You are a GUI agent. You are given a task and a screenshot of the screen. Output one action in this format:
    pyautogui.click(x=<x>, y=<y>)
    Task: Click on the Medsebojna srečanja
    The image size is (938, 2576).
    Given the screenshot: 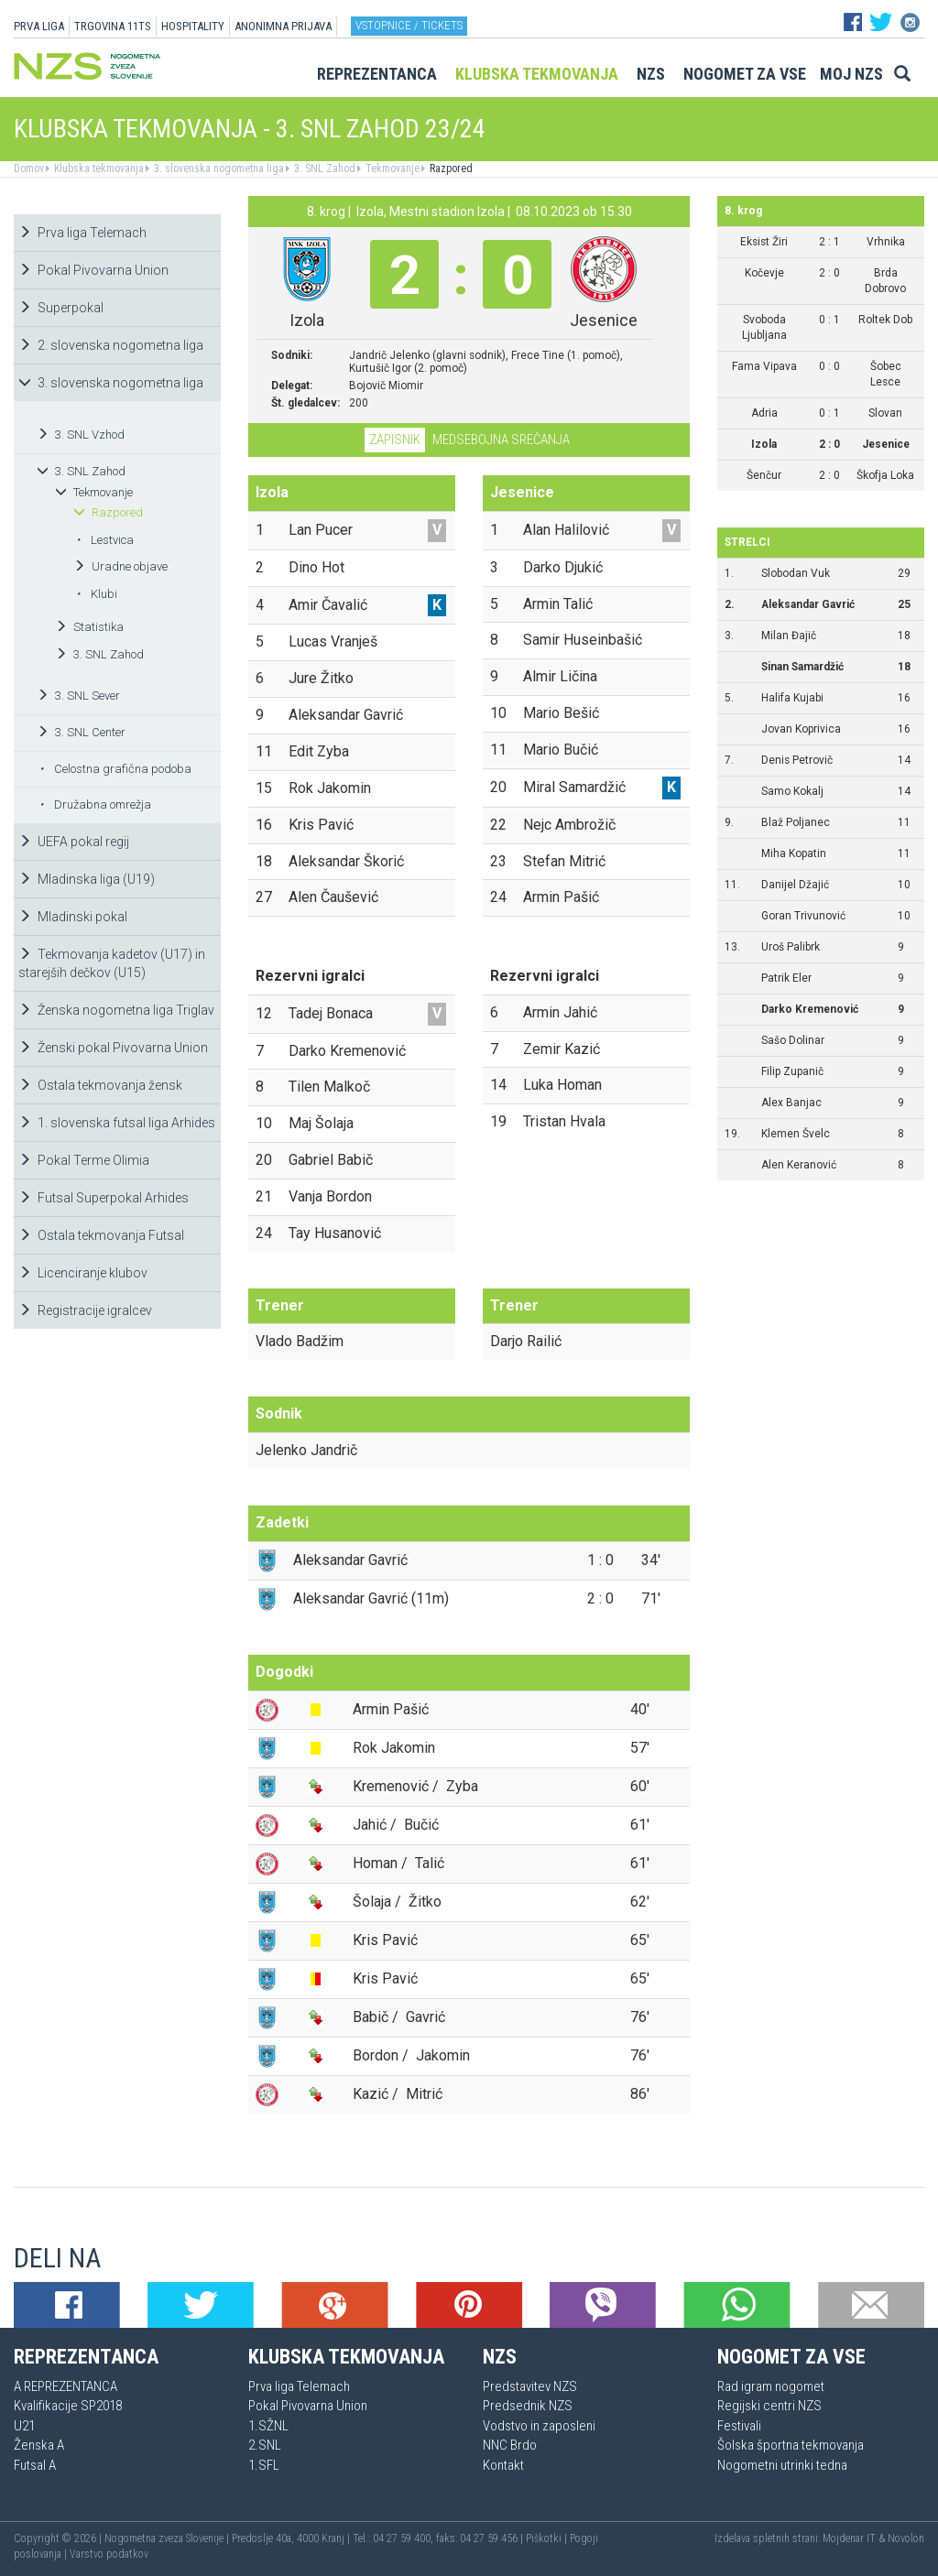 What is the action you would take?
    pyautogui.click(x=501, y=439)
    